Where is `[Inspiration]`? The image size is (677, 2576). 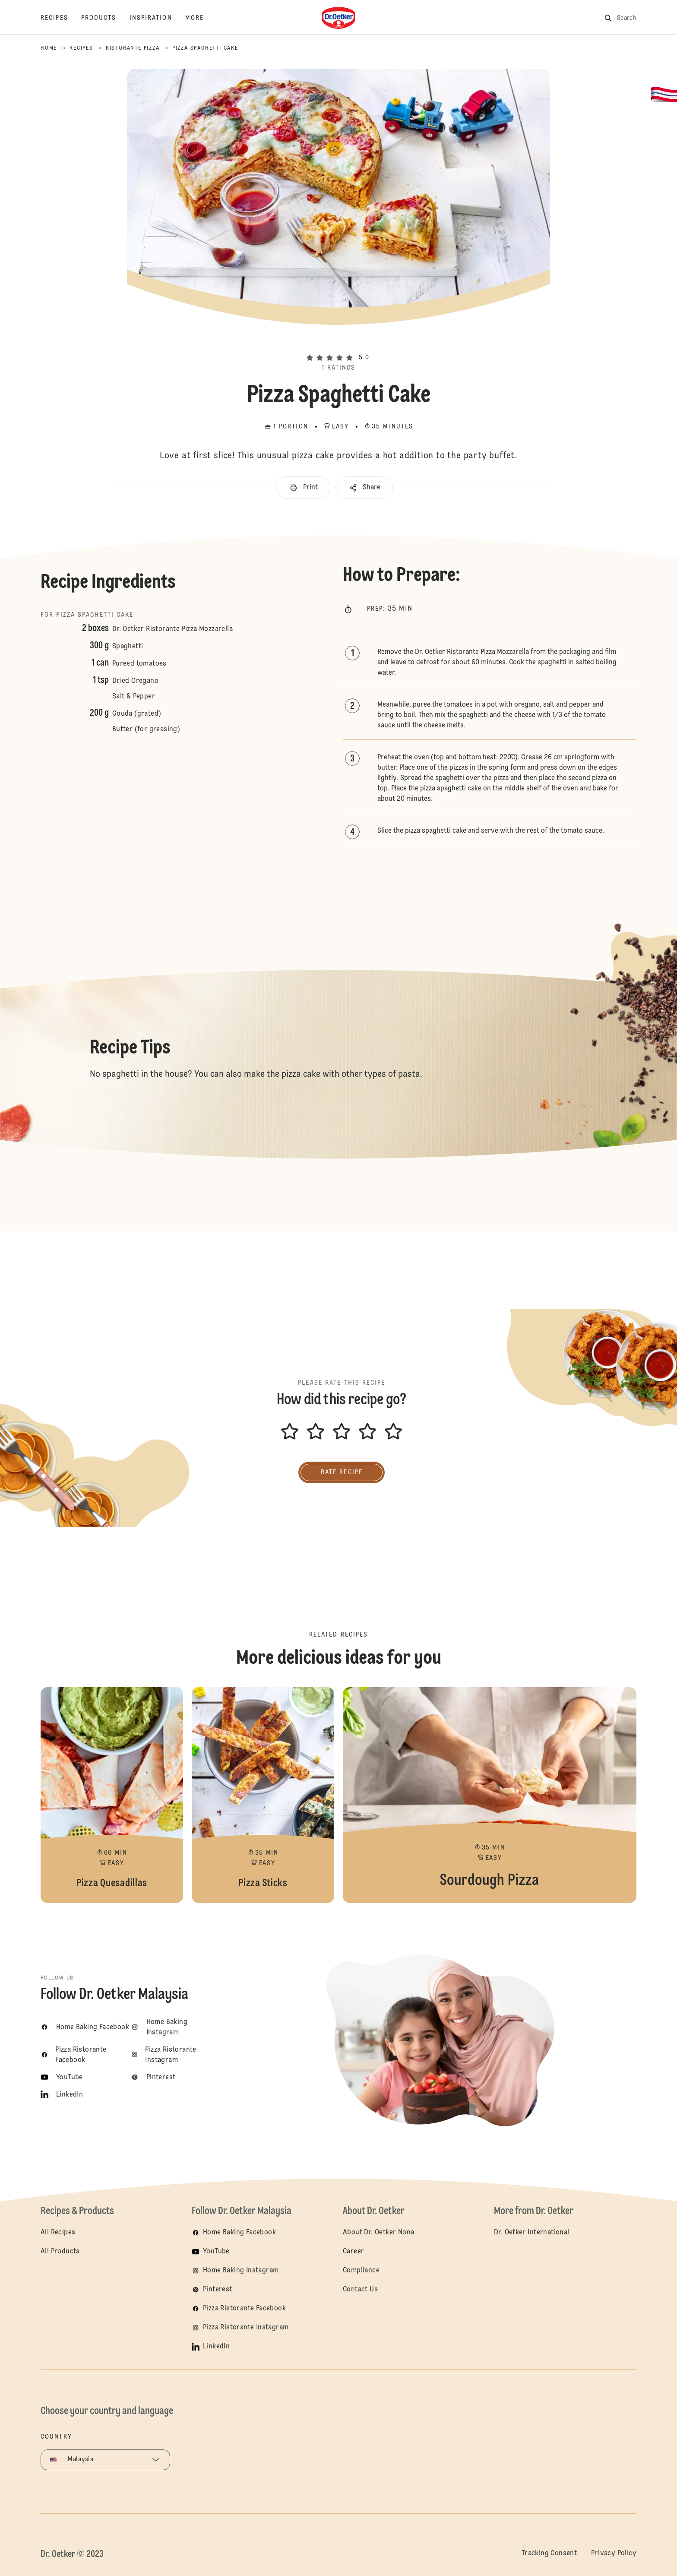 [Inspiration] is located at coordinates (157, 18).